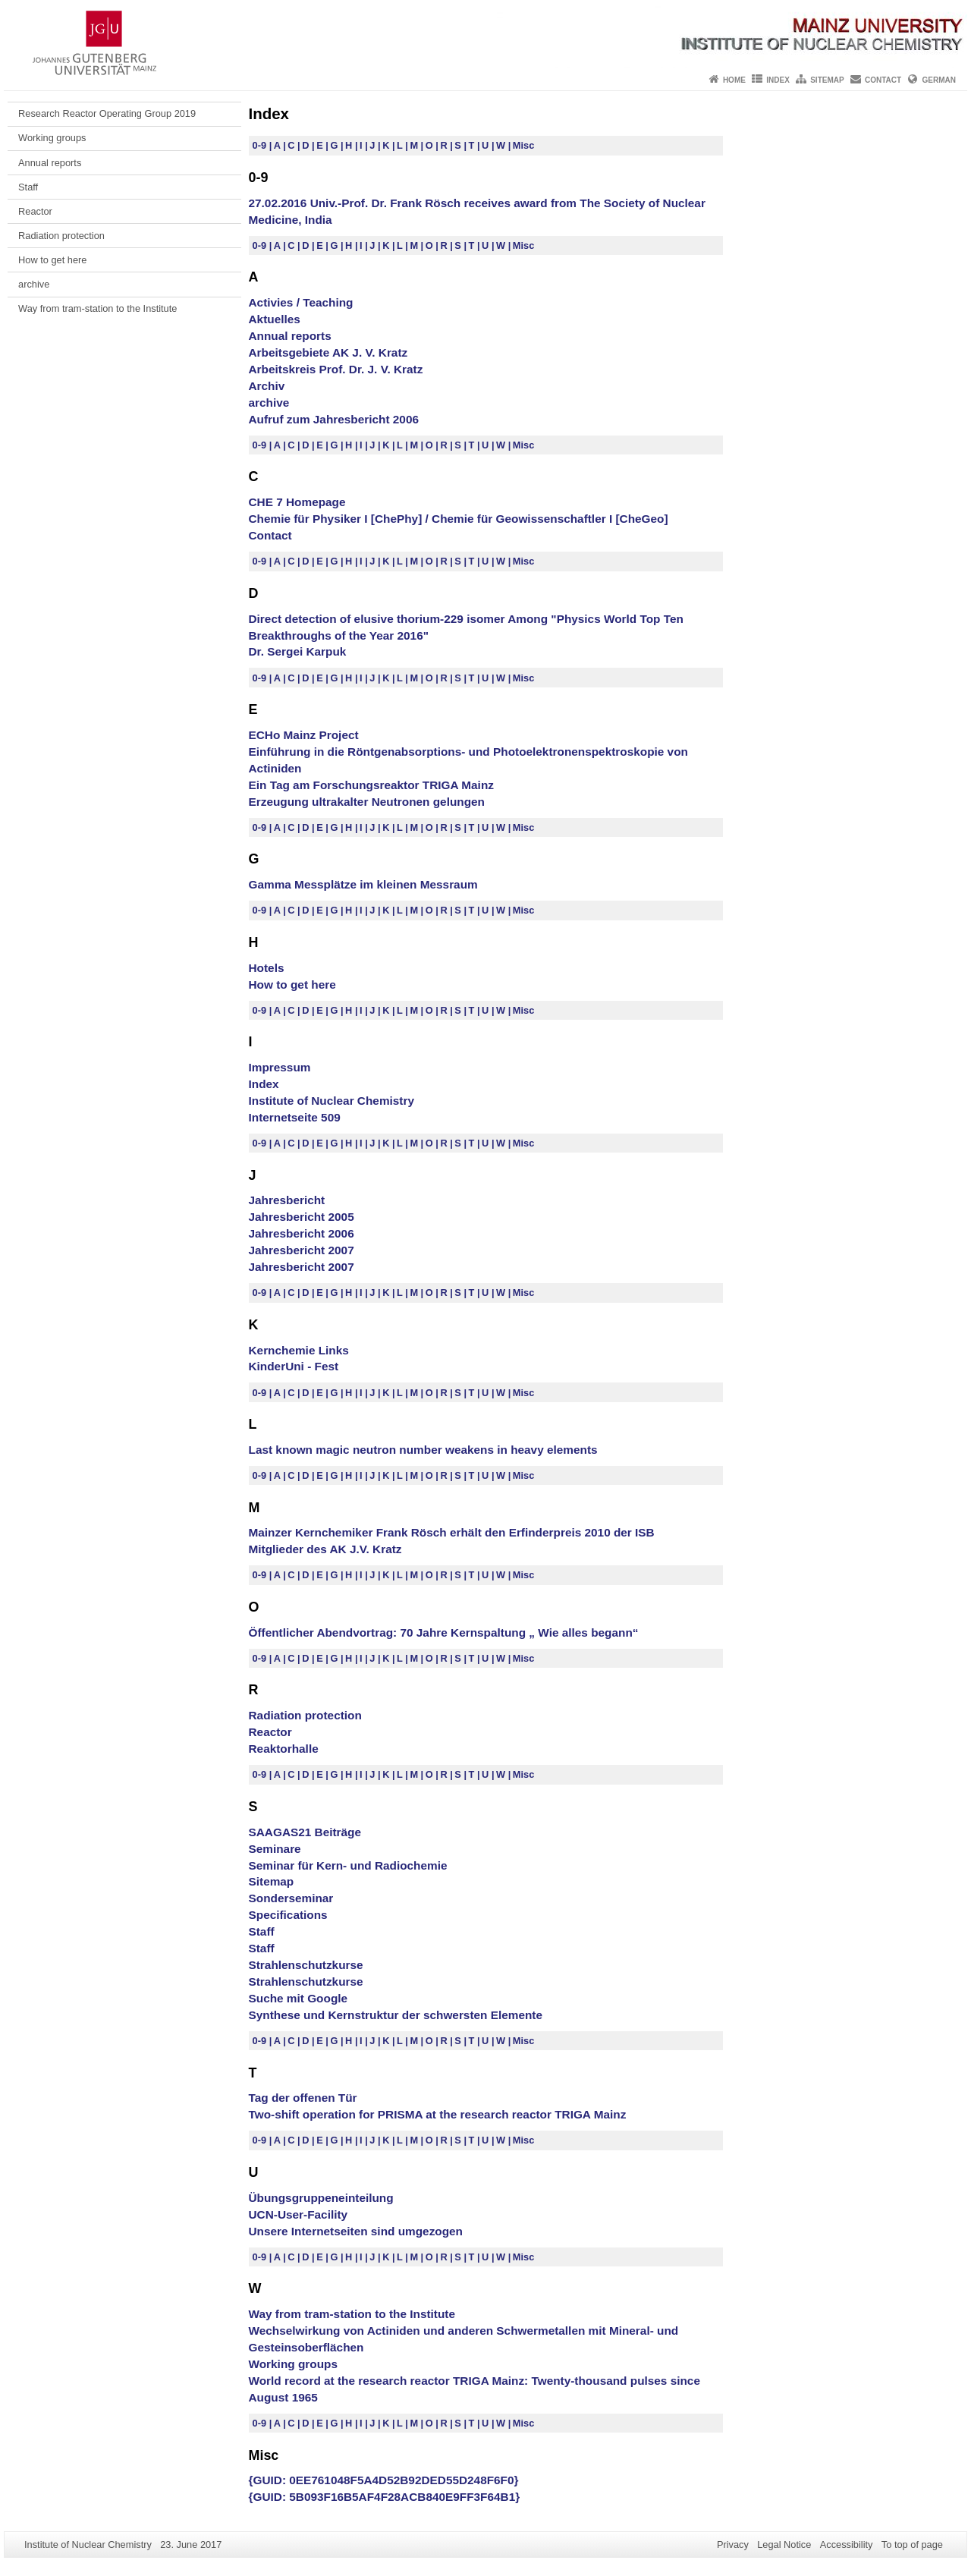  What do you see at coordinates (363, 884) in the screenshot?
I see `Gamma Messplätze im kleinen Messraum` at bounding box center [363, 884].